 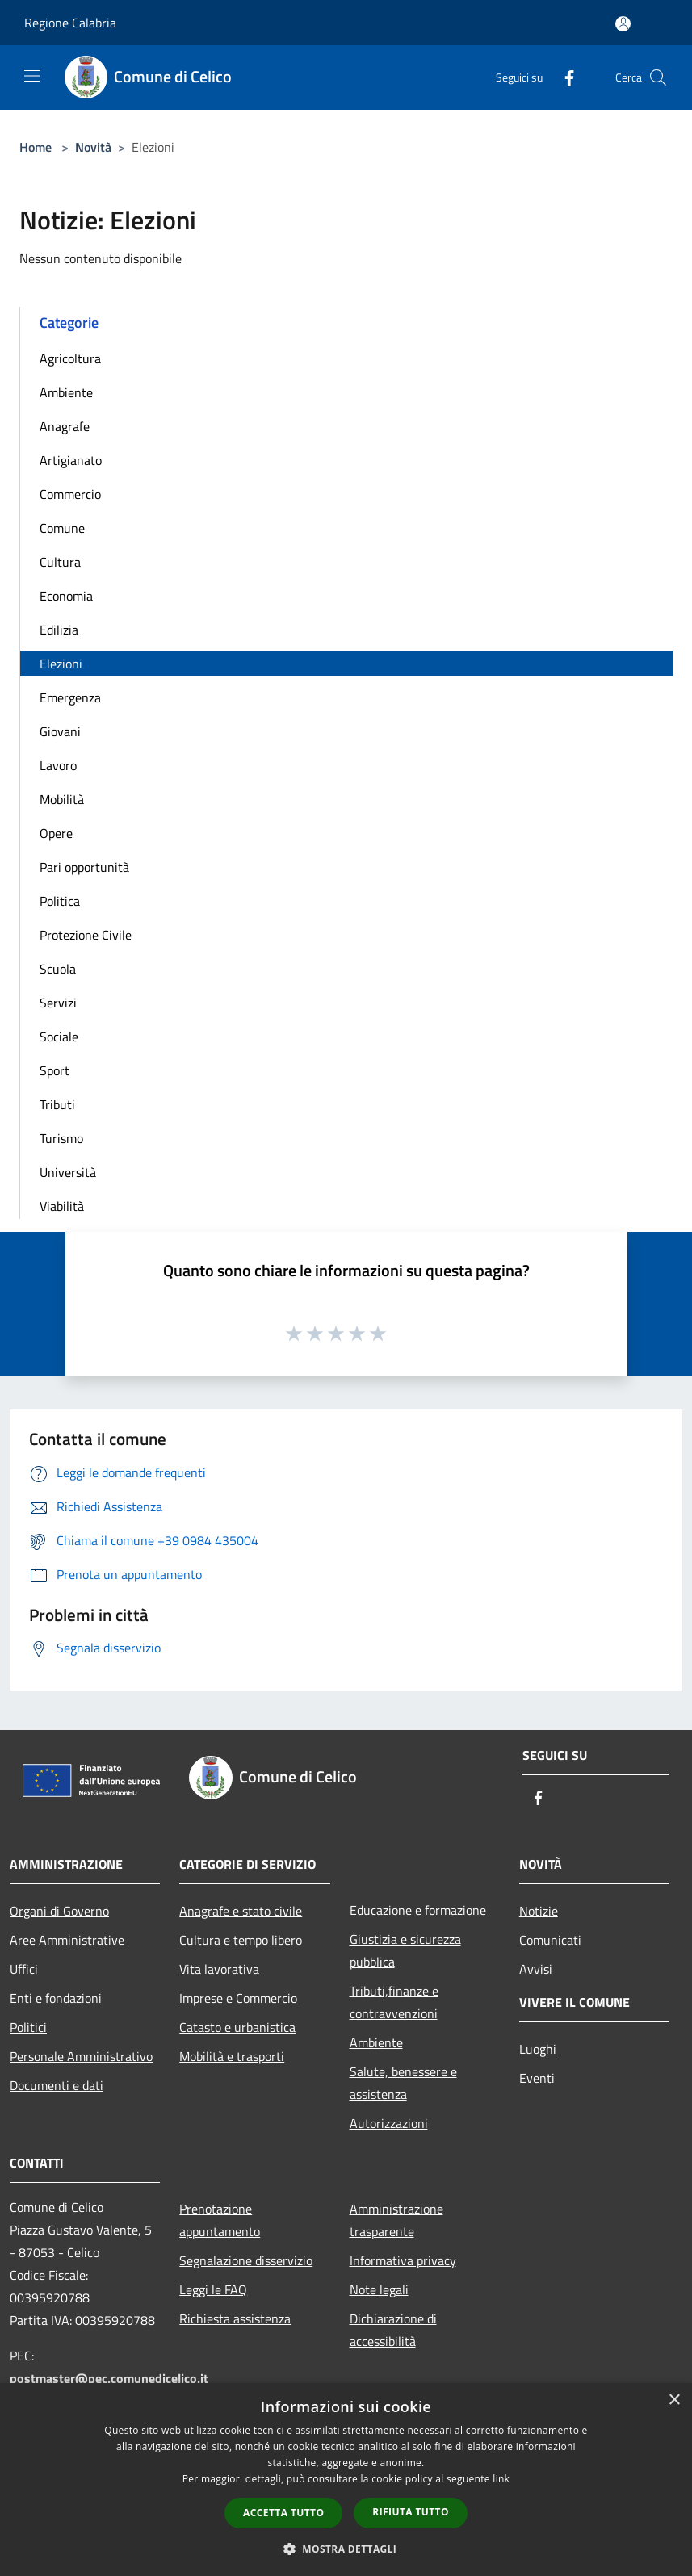 I want to click on Servizi, so click(x=58, y=1002).